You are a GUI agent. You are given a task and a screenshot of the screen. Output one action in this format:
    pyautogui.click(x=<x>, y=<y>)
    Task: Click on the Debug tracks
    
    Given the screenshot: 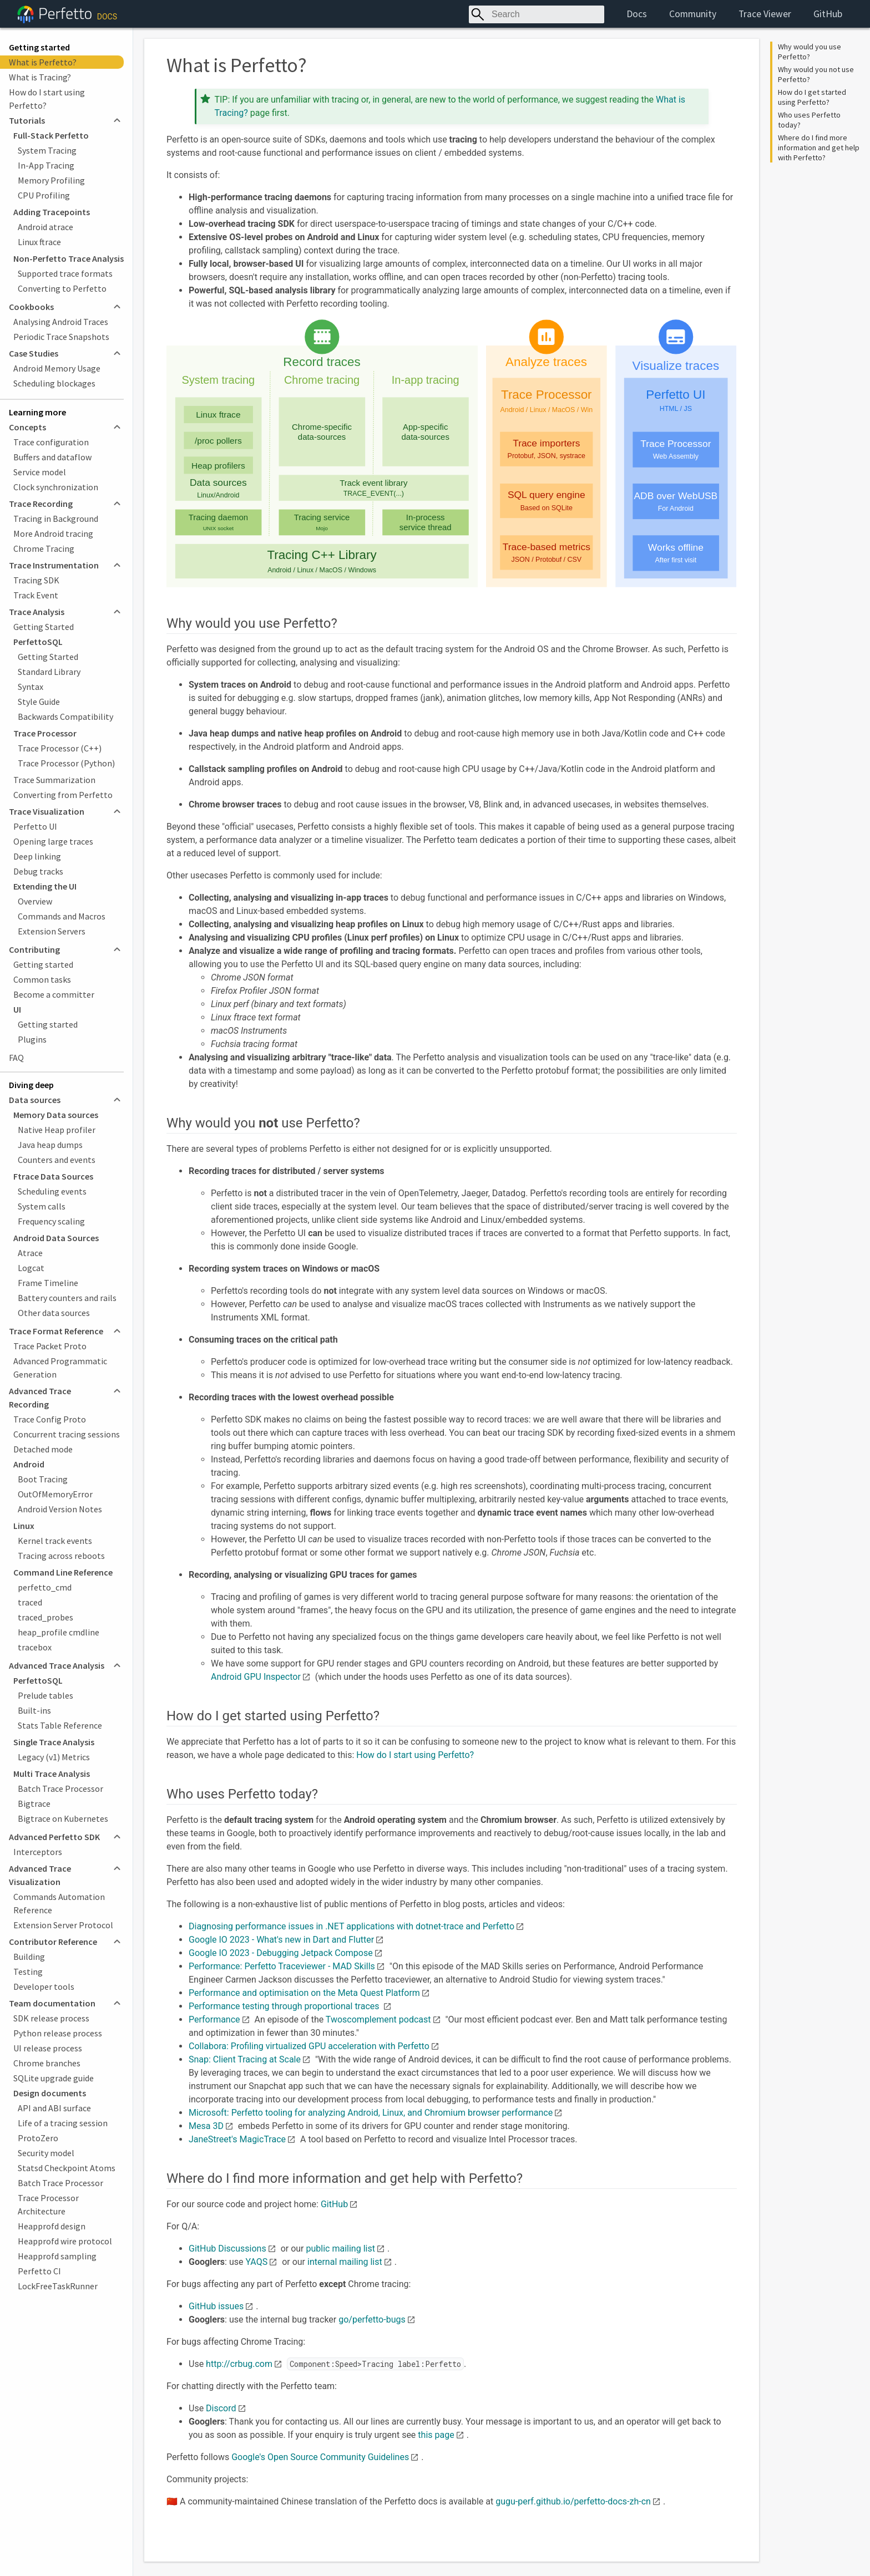 What is the action you would take?
    pyautogui.click(x=38, y=871)
    